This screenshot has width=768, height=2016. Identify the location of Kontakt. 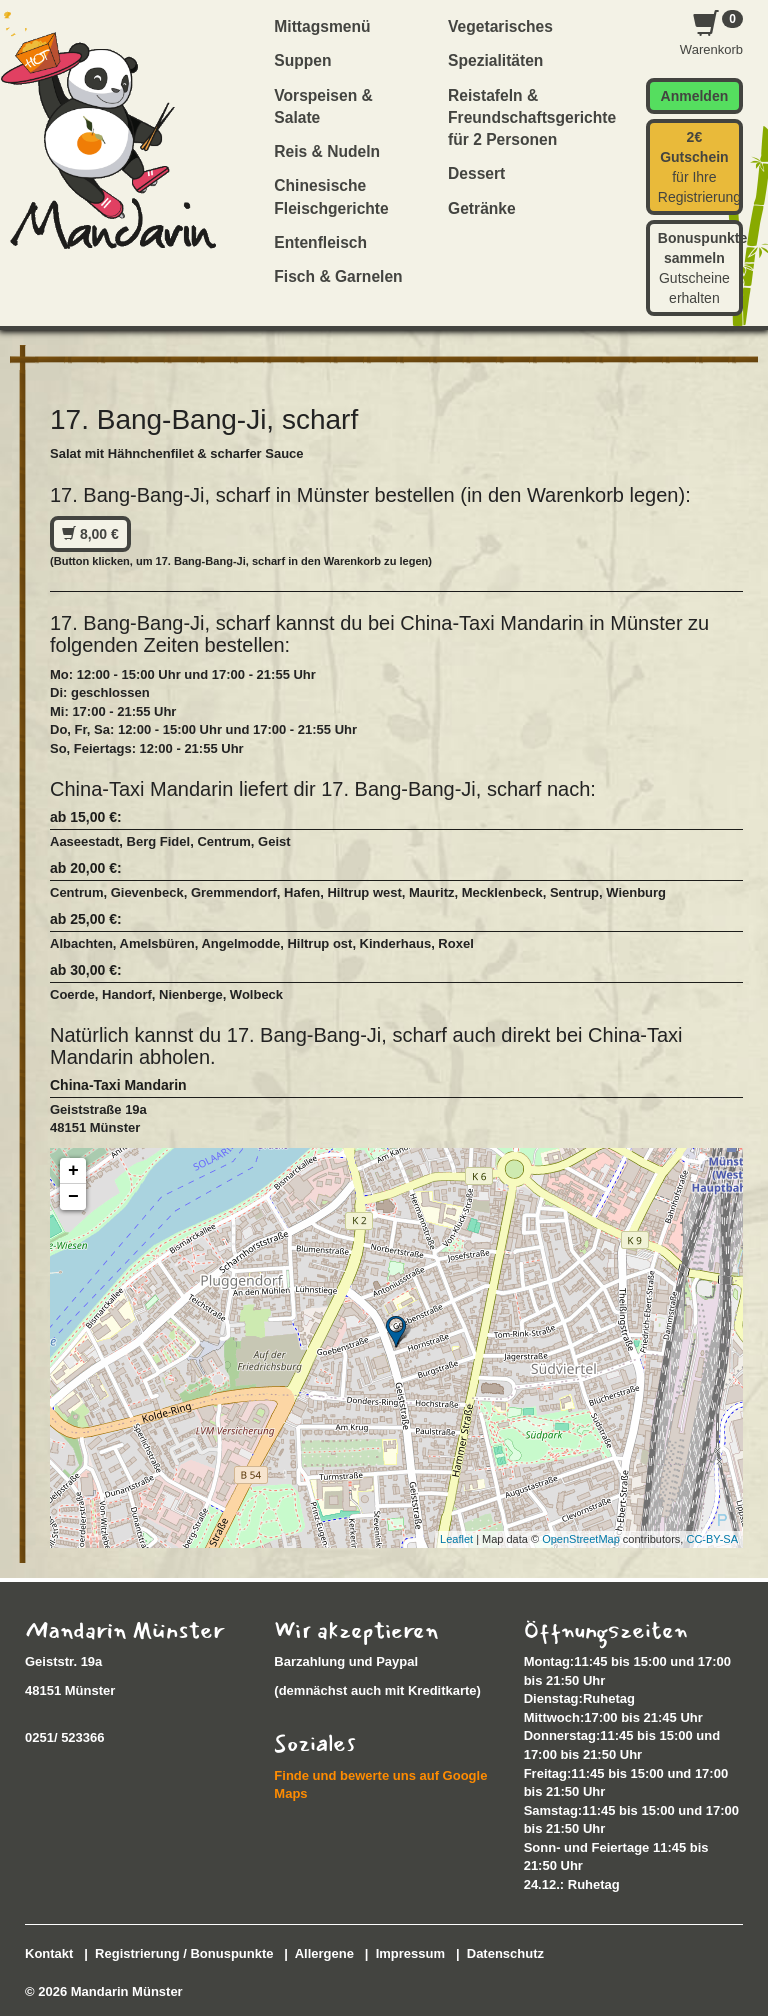
(49, 1953).